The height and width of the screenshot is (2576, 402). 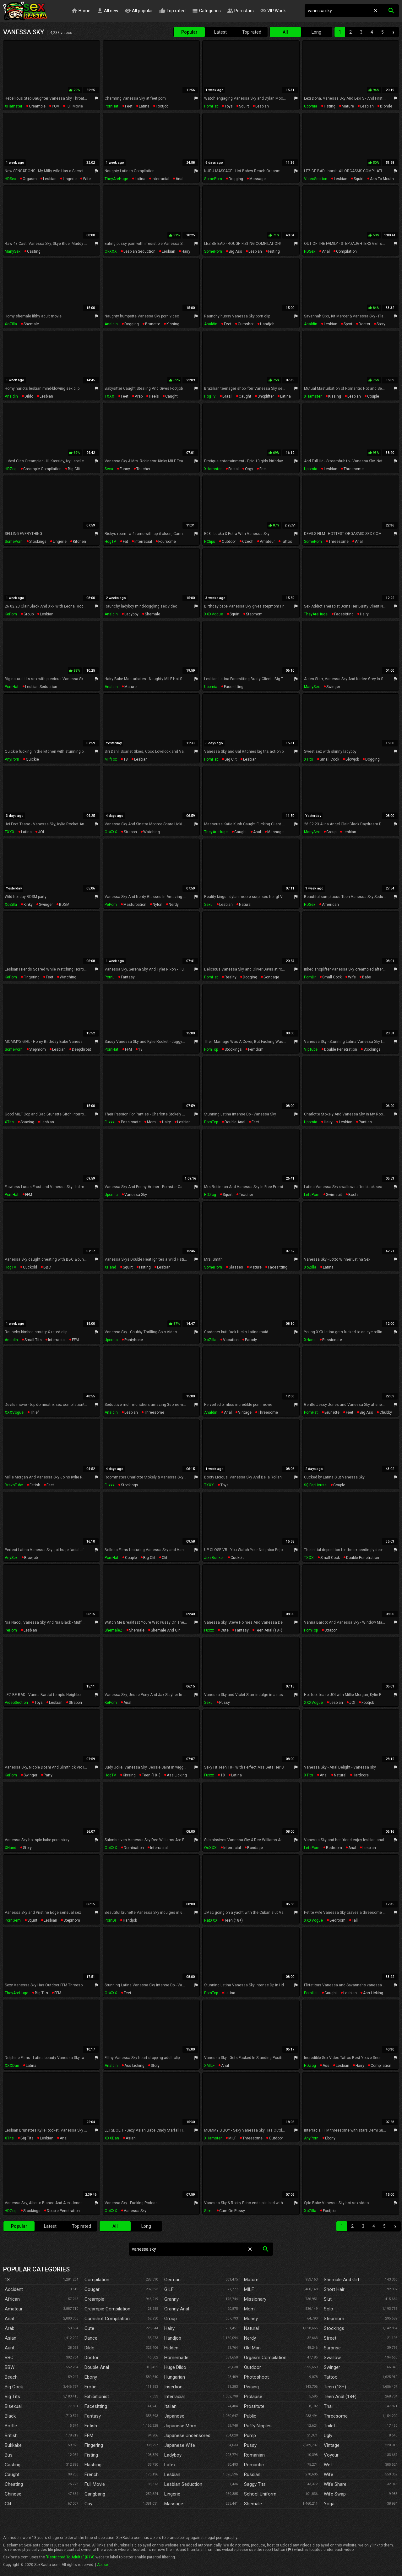 What do you see at coordinates (334, 1194) in the screenshot?
I see `swimsuit` at bounding box center [334, 1194].